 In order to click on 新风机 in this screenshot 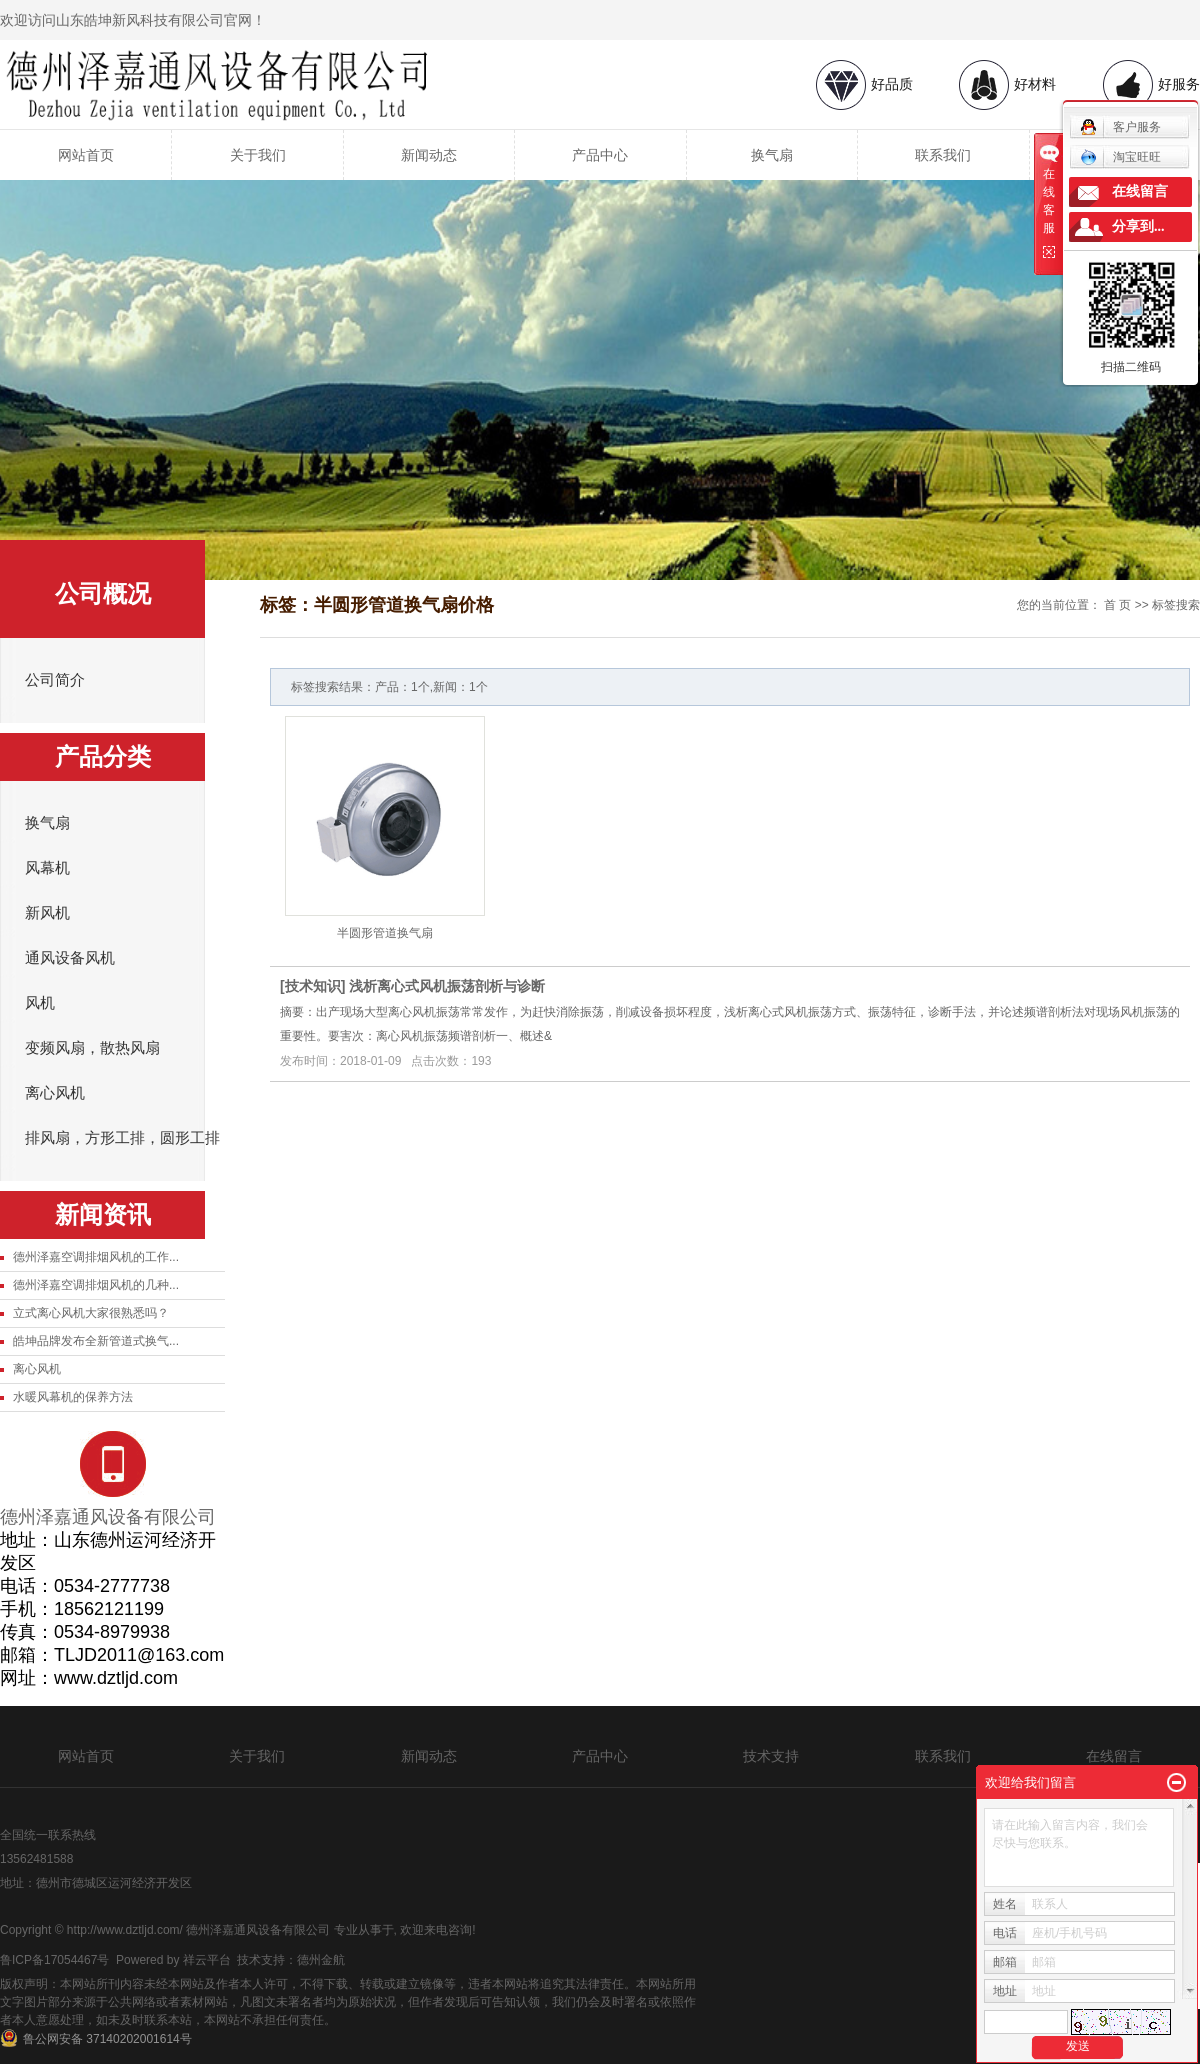, I will do `click(47, 913)`.